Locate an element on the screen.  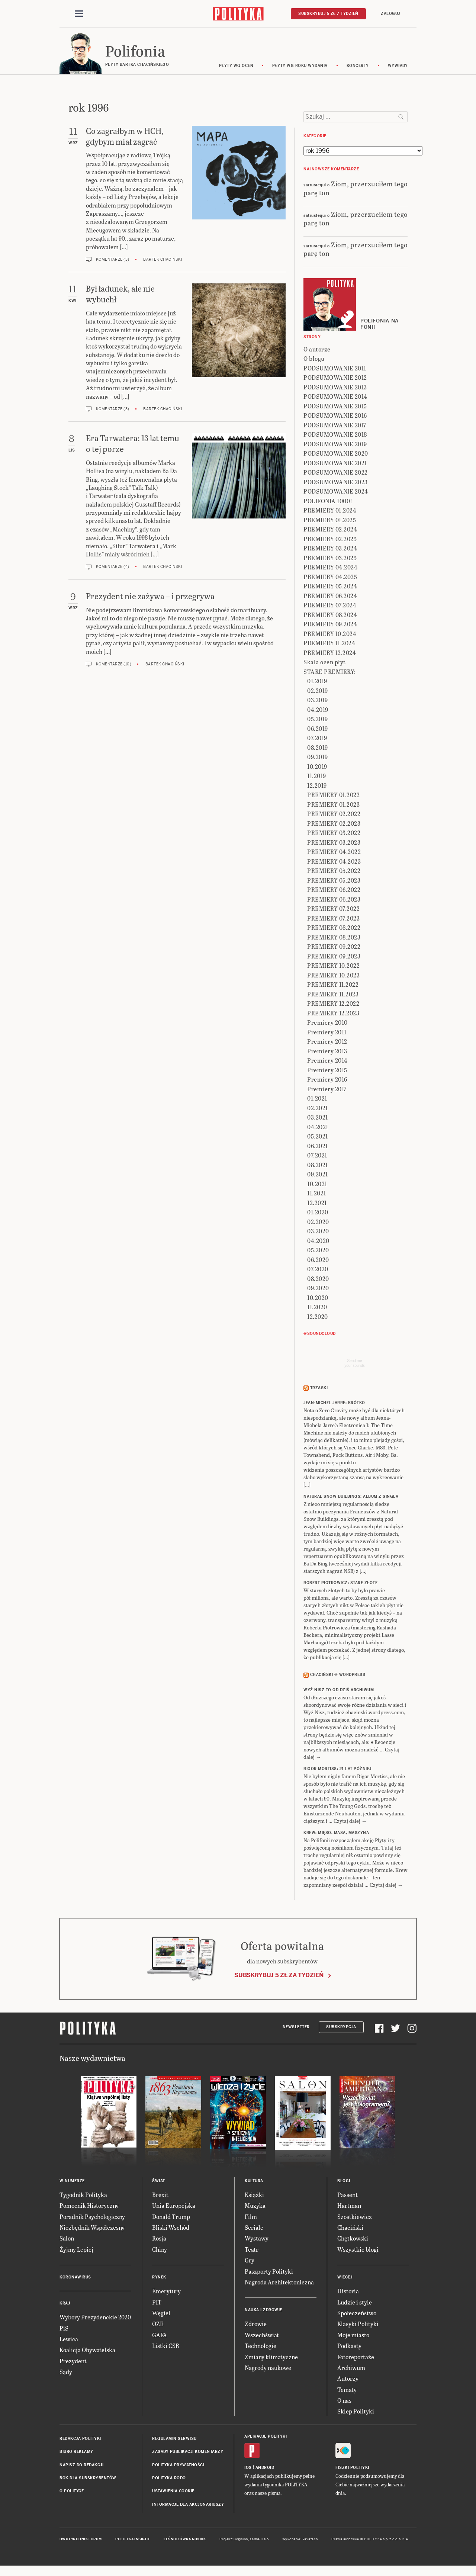
Społeczeństwo is located at coordinates (356, 2315).